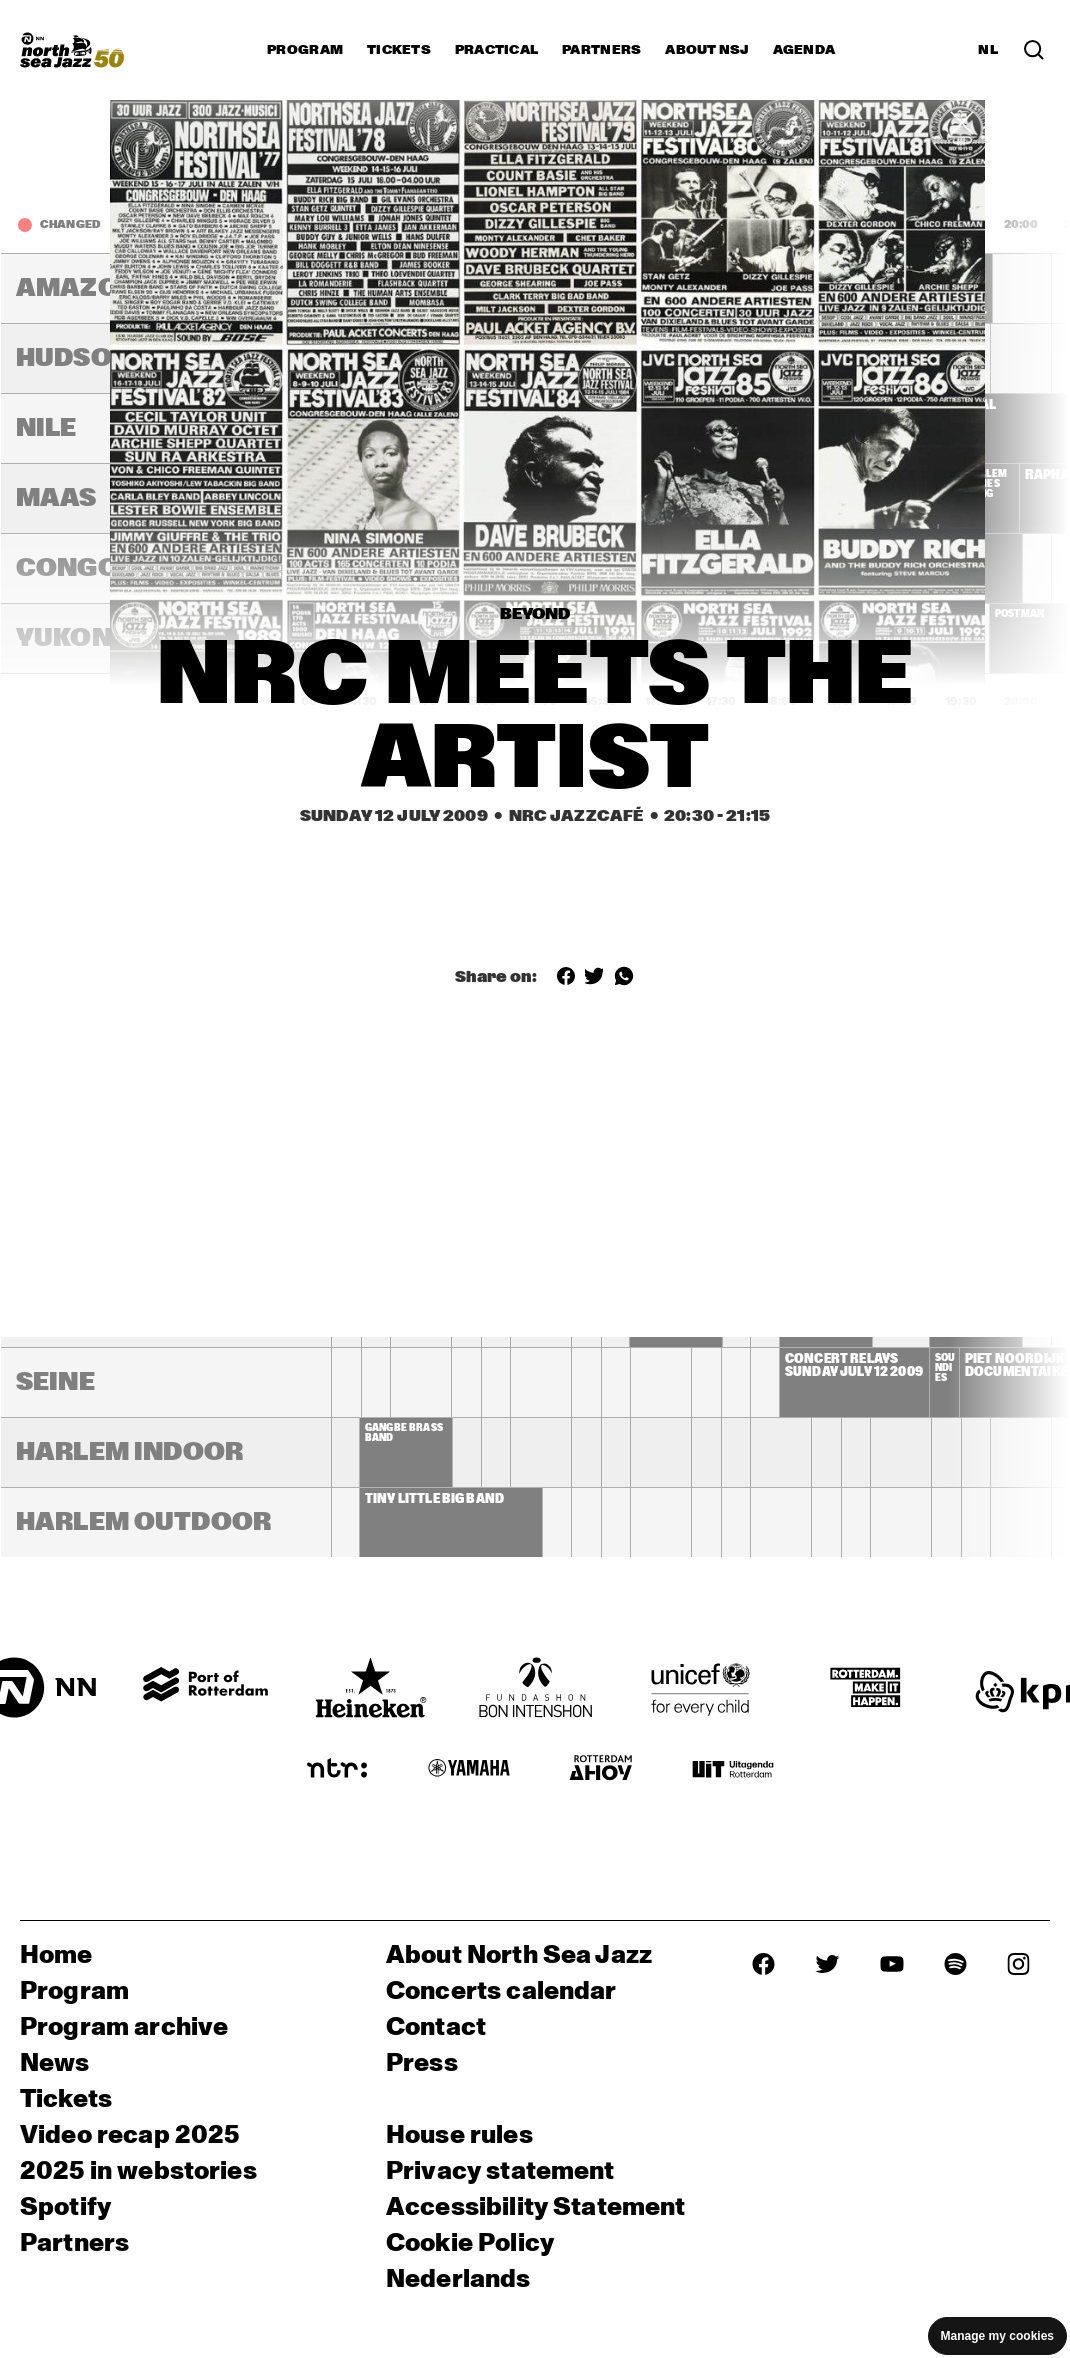 This screenshot has width=1070, height=2358. What do you see at coordinates (1034, 50) in the screenshot?
I see `[Search in the line up (archive)]` at bounding box center [1034, 50].